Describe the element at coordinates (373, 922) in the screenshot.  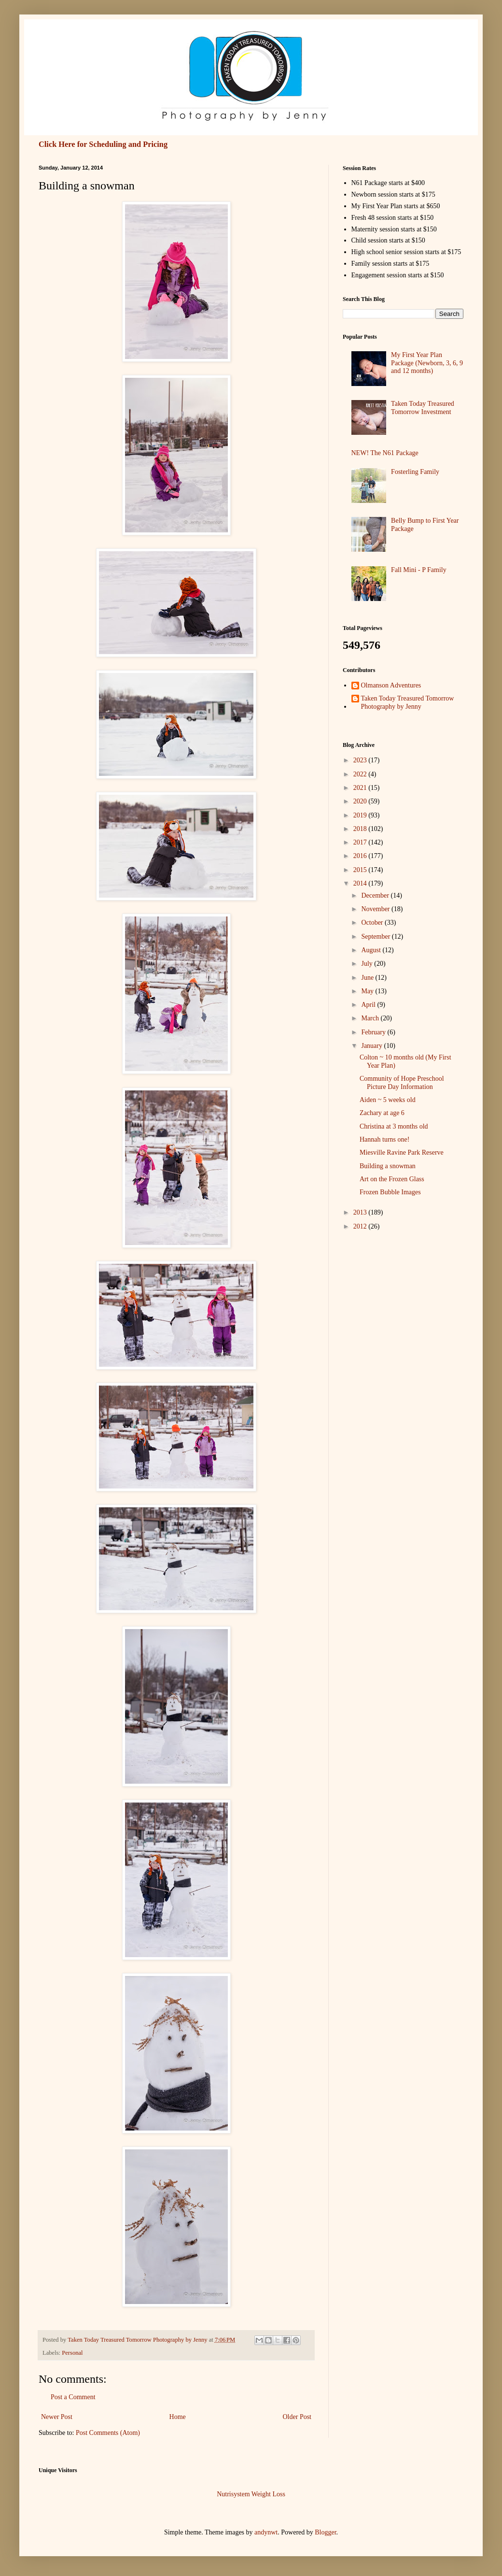
I see `October` at that location.